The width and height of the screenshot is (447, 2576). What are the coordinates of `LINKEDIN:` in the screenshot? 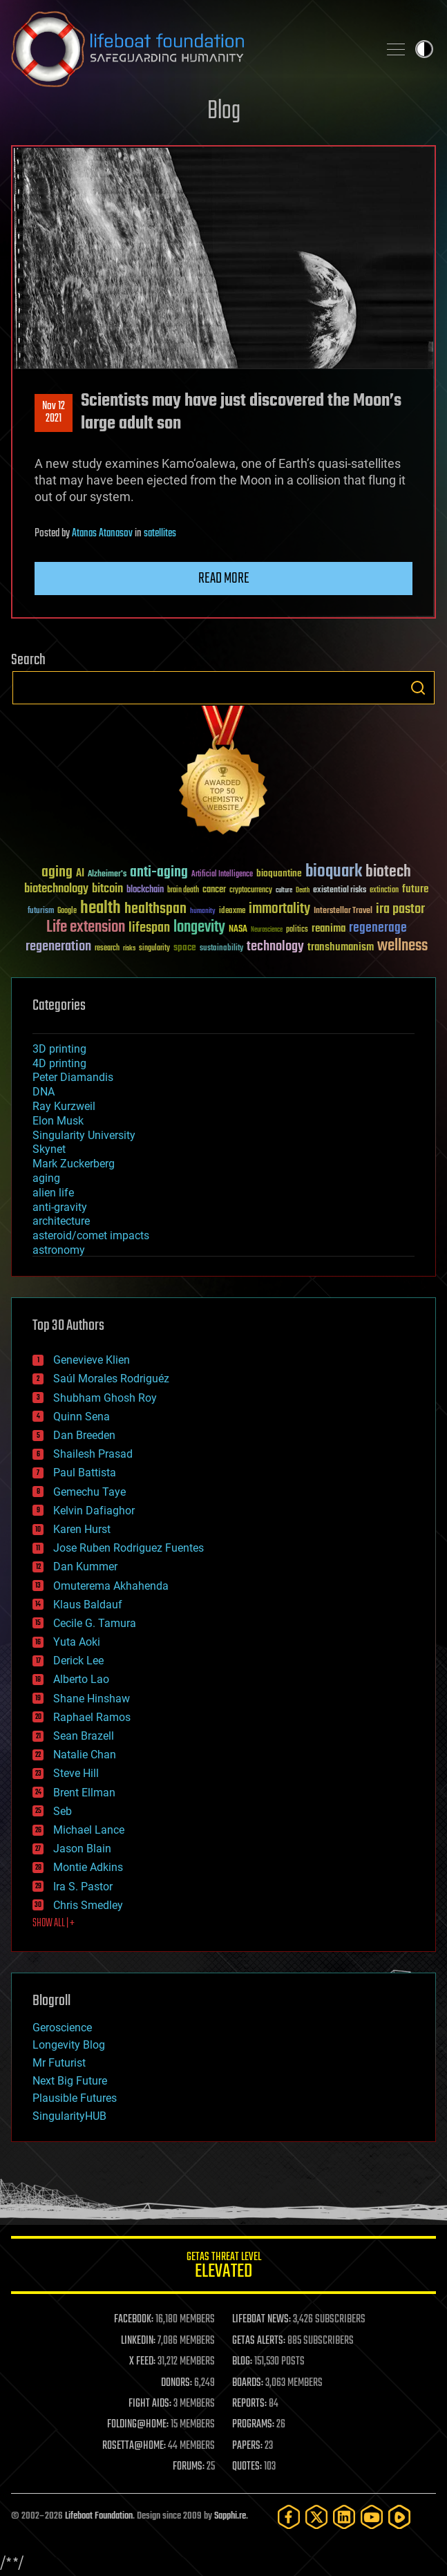 It's located at (138, 2341).